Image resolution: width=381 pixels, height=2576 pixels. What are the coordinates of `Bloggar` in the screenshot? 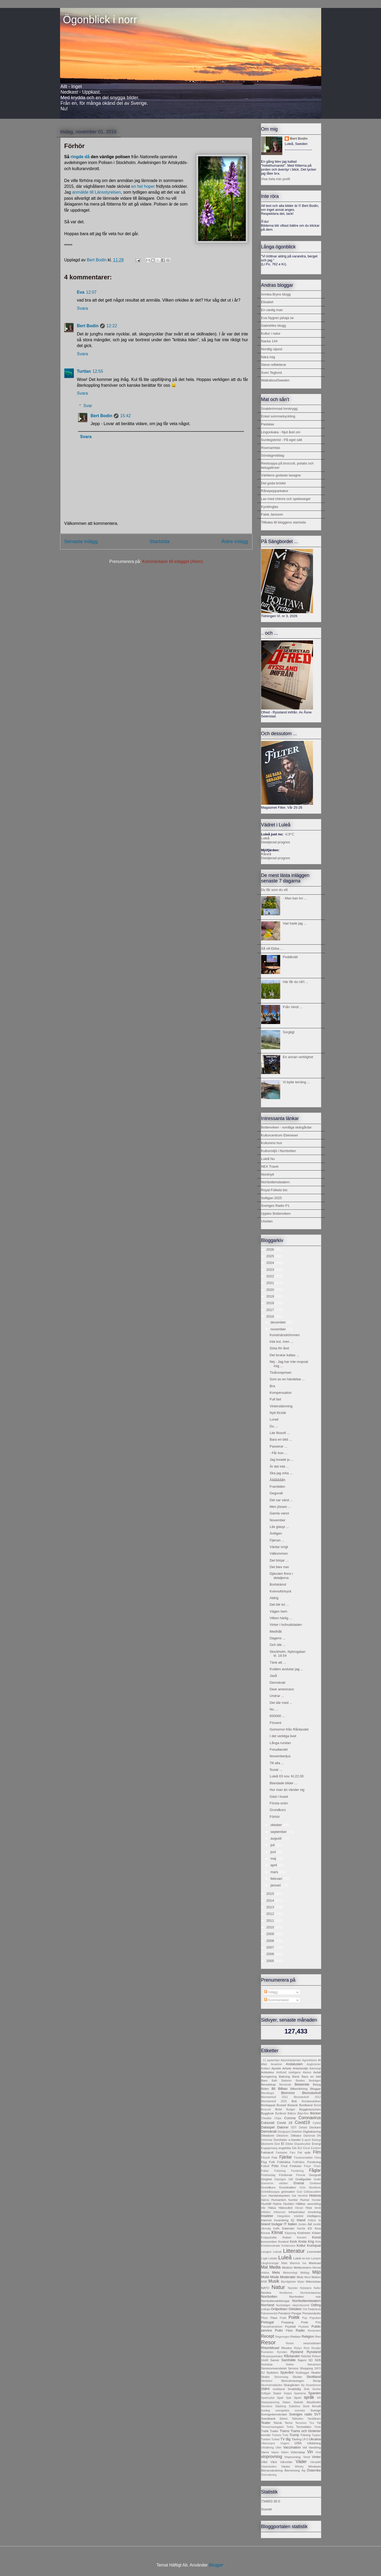 It's located at (315, 2088).